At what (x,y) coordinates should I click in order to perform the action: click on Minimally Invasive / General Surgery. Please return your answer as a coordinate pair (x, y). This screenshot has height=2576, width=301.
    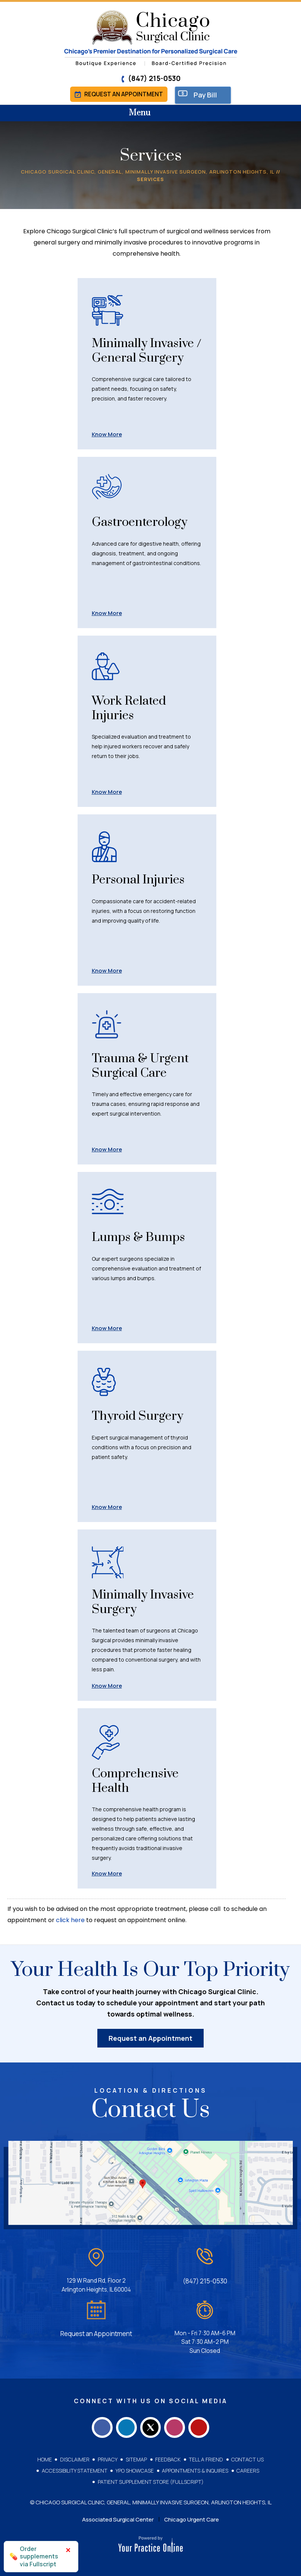
    Looking at the image, I should click on (147, 360).